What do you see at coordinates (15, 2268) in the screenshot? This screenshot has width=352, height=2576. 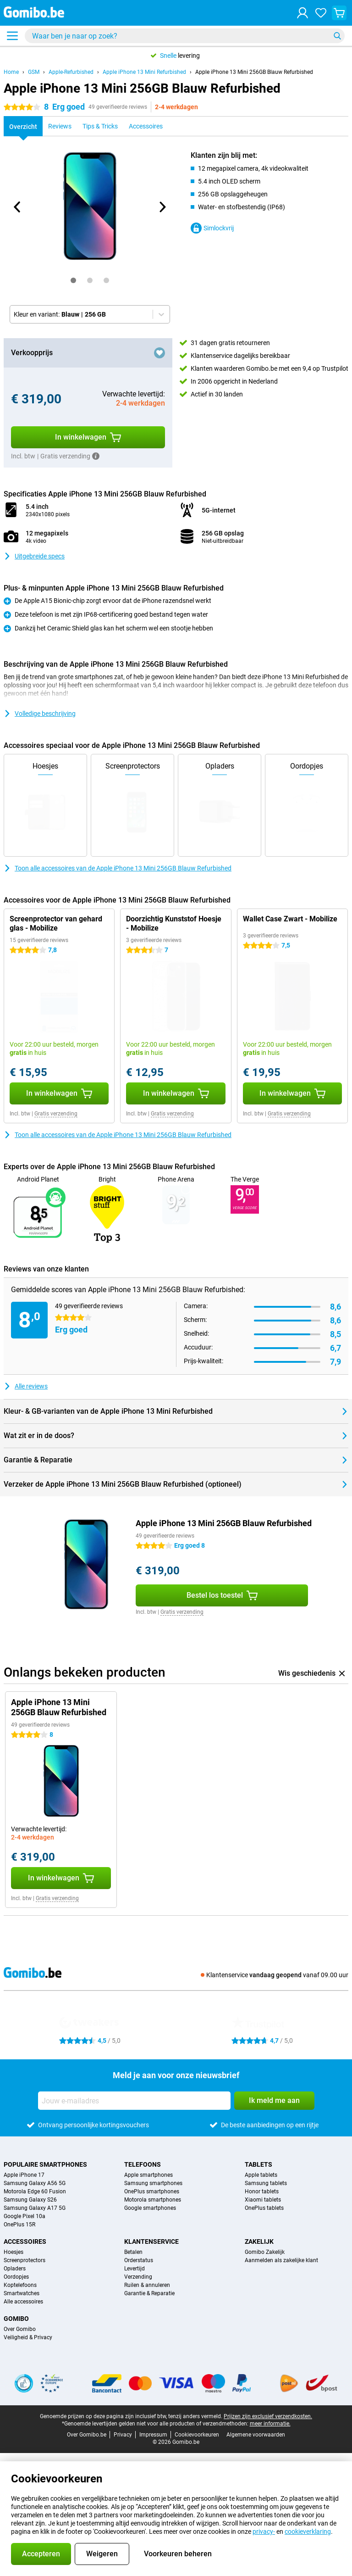 I see `Opladers` at bounding box center [15, 2268].